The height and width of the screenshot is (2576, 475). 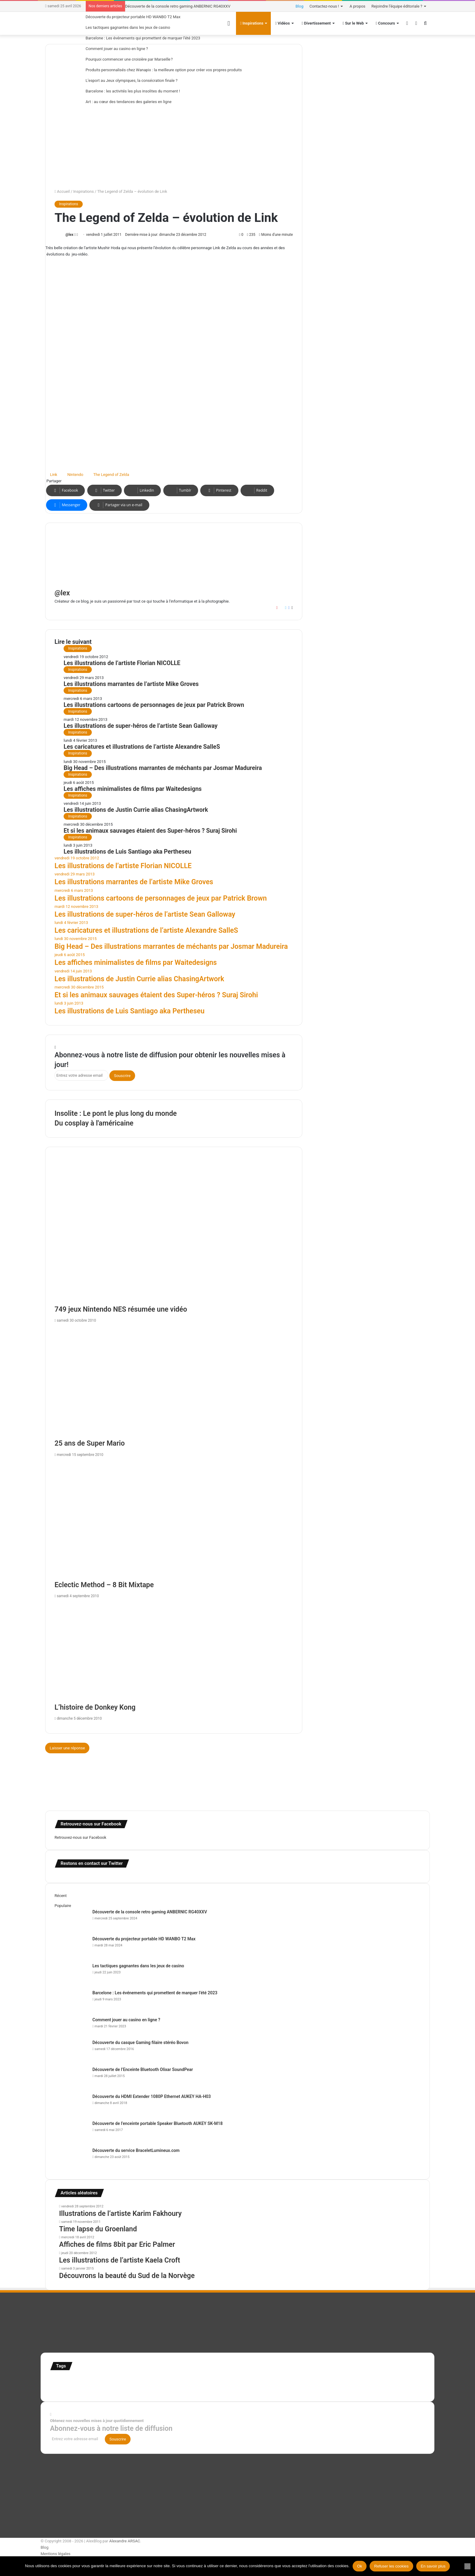 I want to click on Les illustrations de Justin Currie alias ChasingArtwork, so click(x=136, y=809).